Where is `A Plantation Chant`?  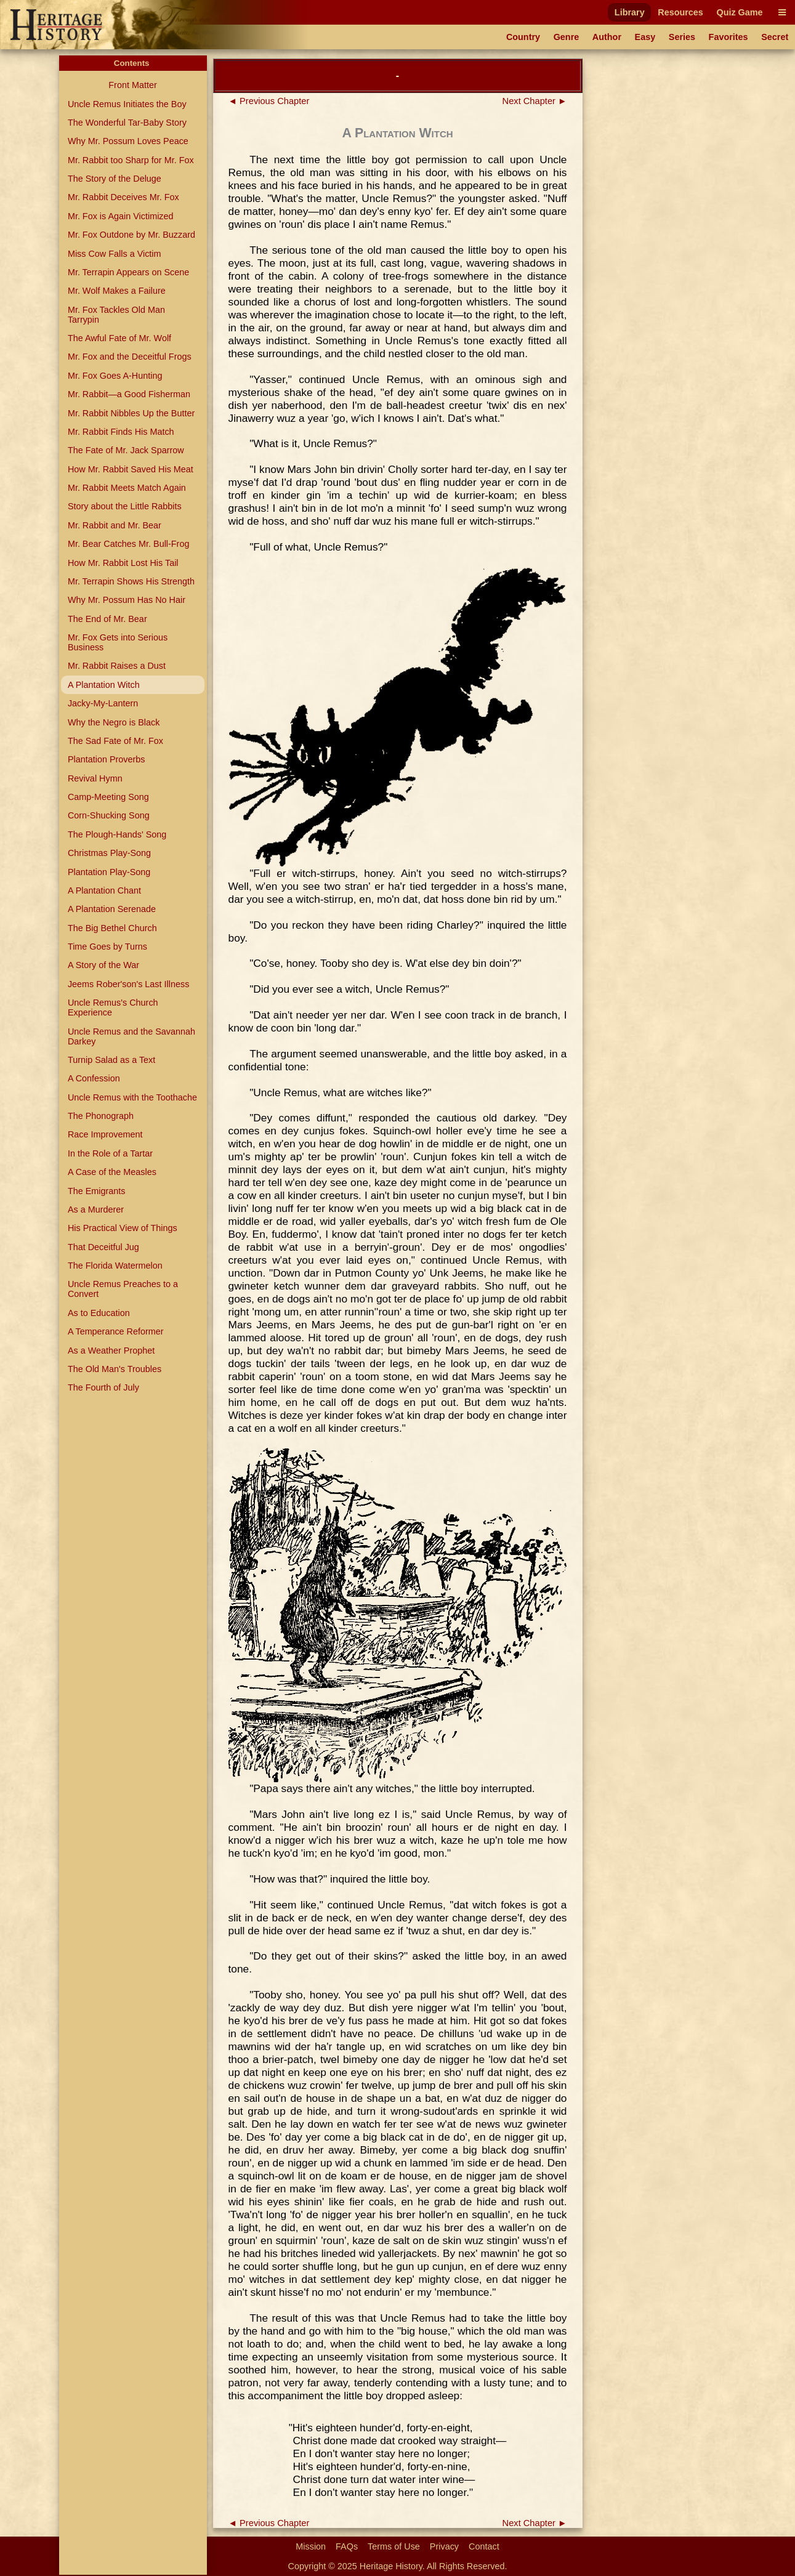 A Plantation Chant is located at coordinates (104, 890).